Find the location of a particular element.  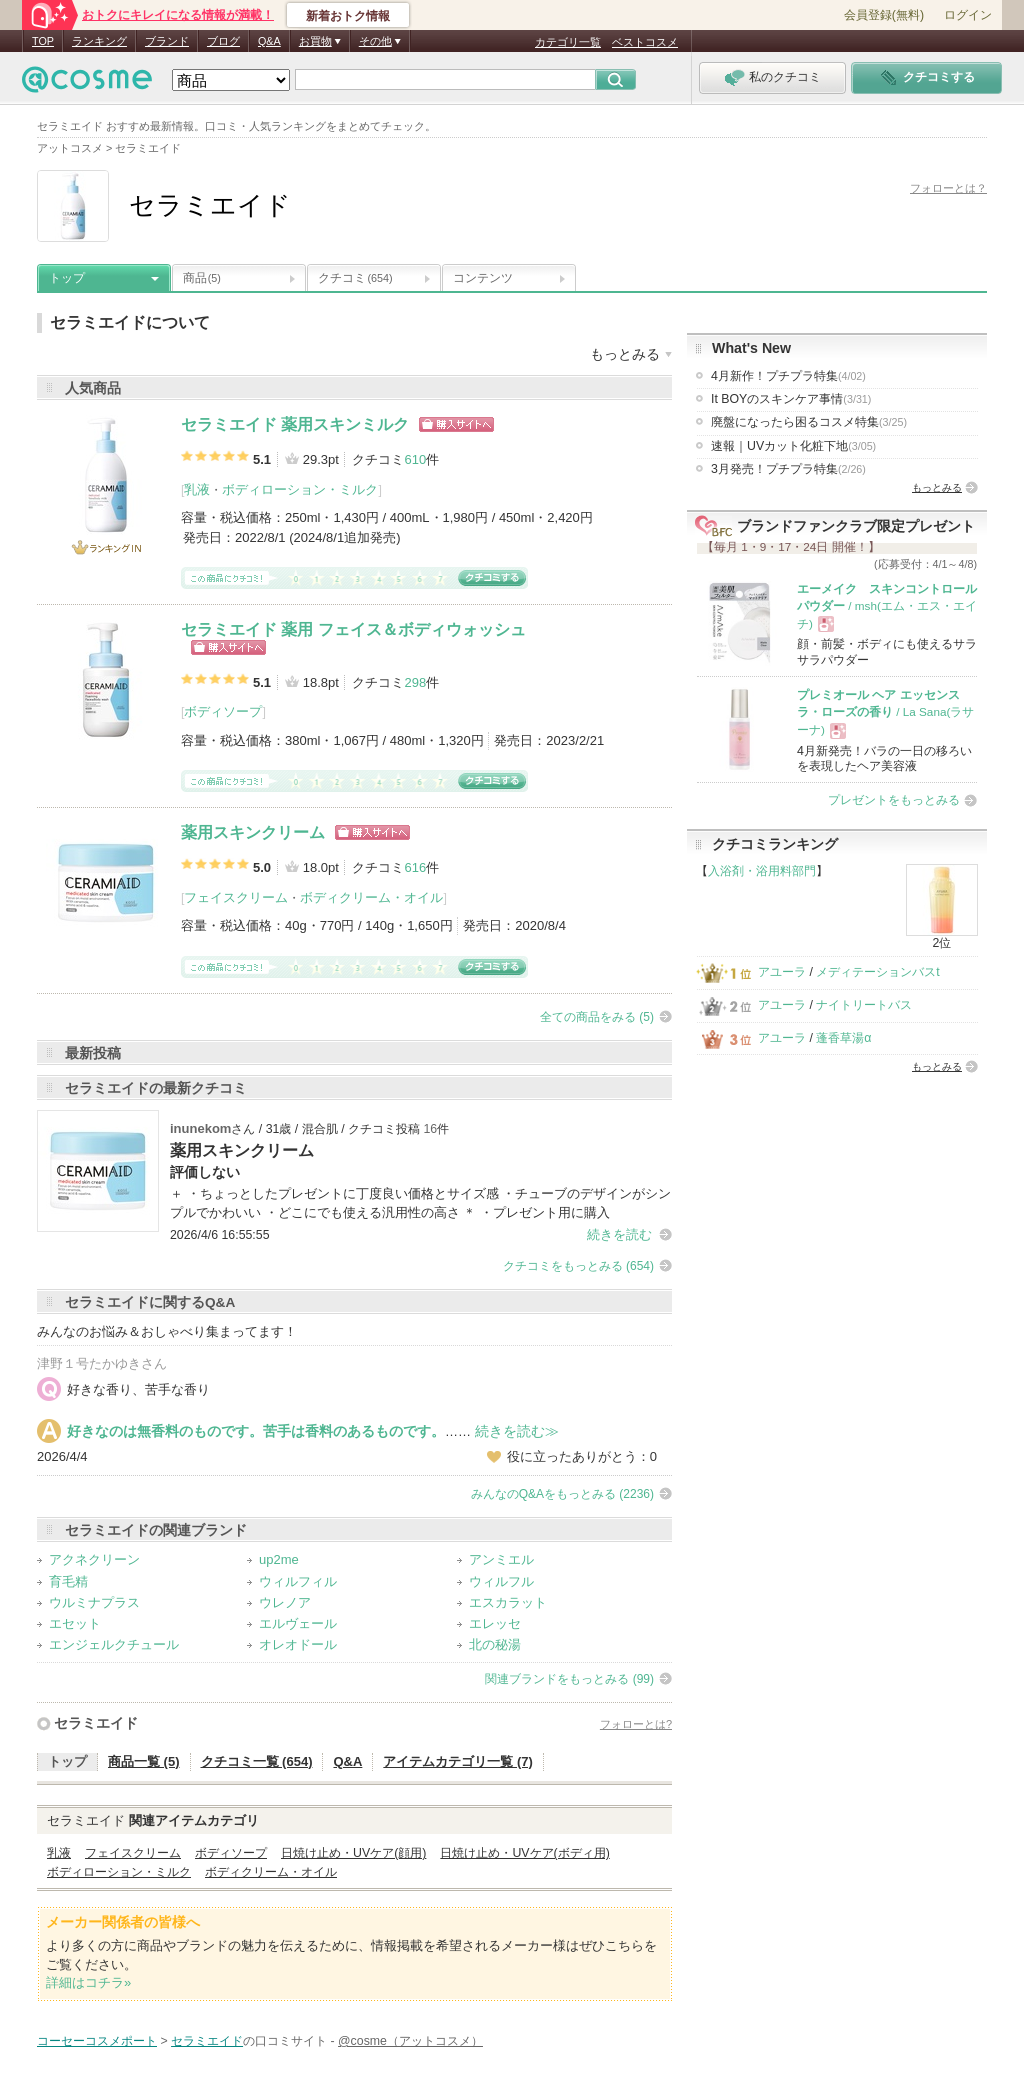

詳細はコチラ» is located at coordinates (88, 1982).